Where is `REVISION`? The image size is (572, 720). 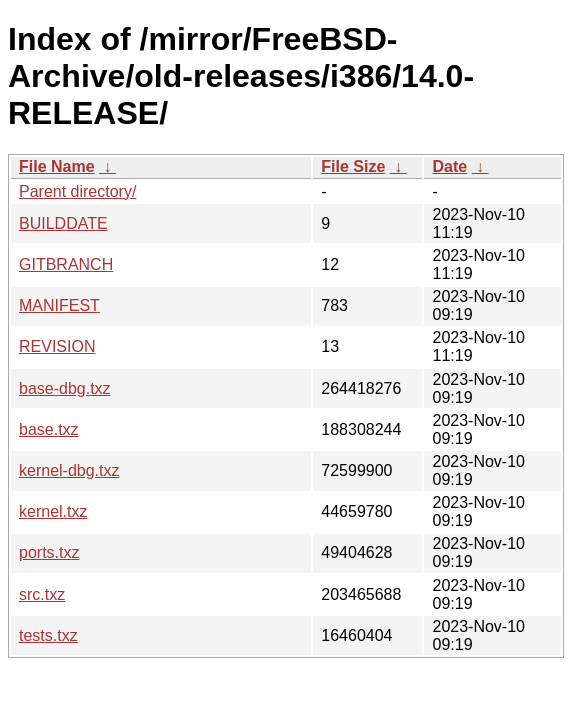 REVISION is located at coordinates (57, 346).